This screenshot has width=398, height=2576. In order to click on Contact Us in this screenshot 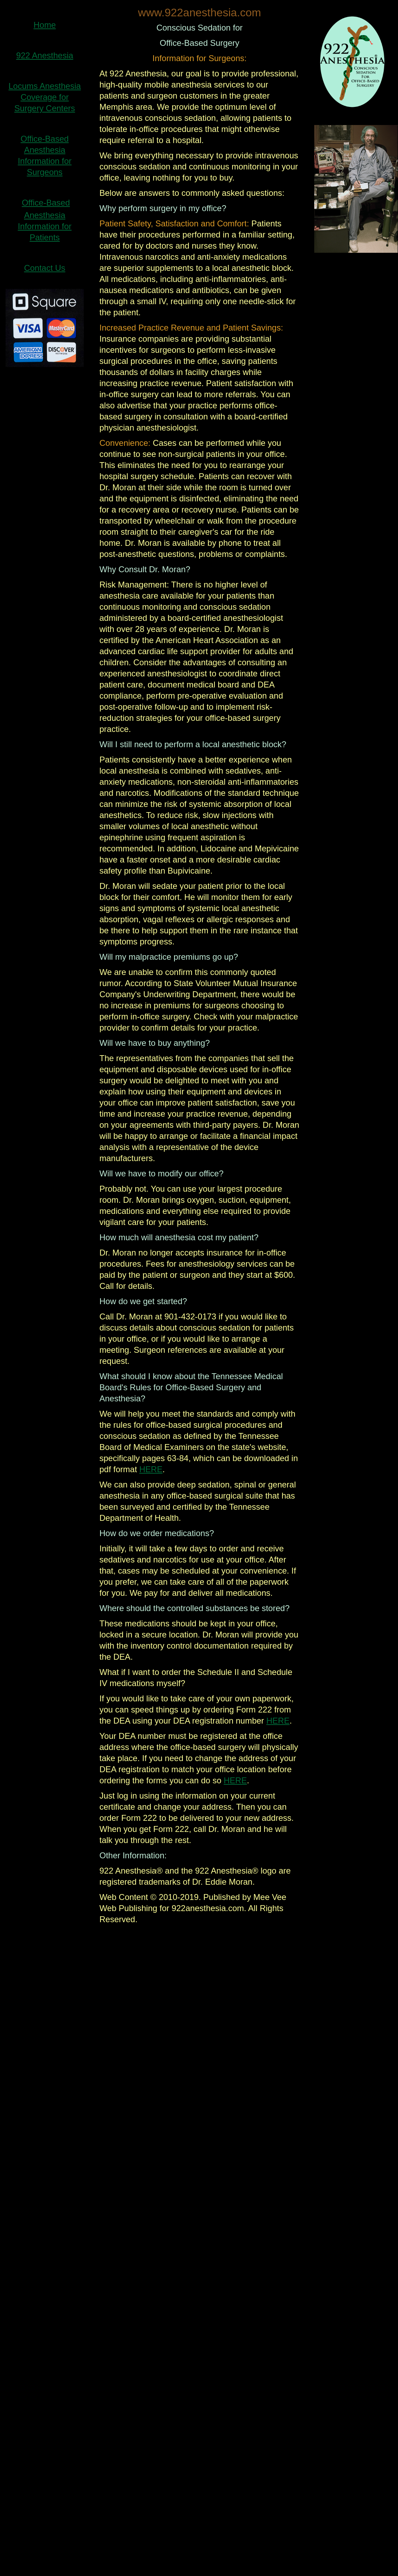, I will do `click(44, 268)`.